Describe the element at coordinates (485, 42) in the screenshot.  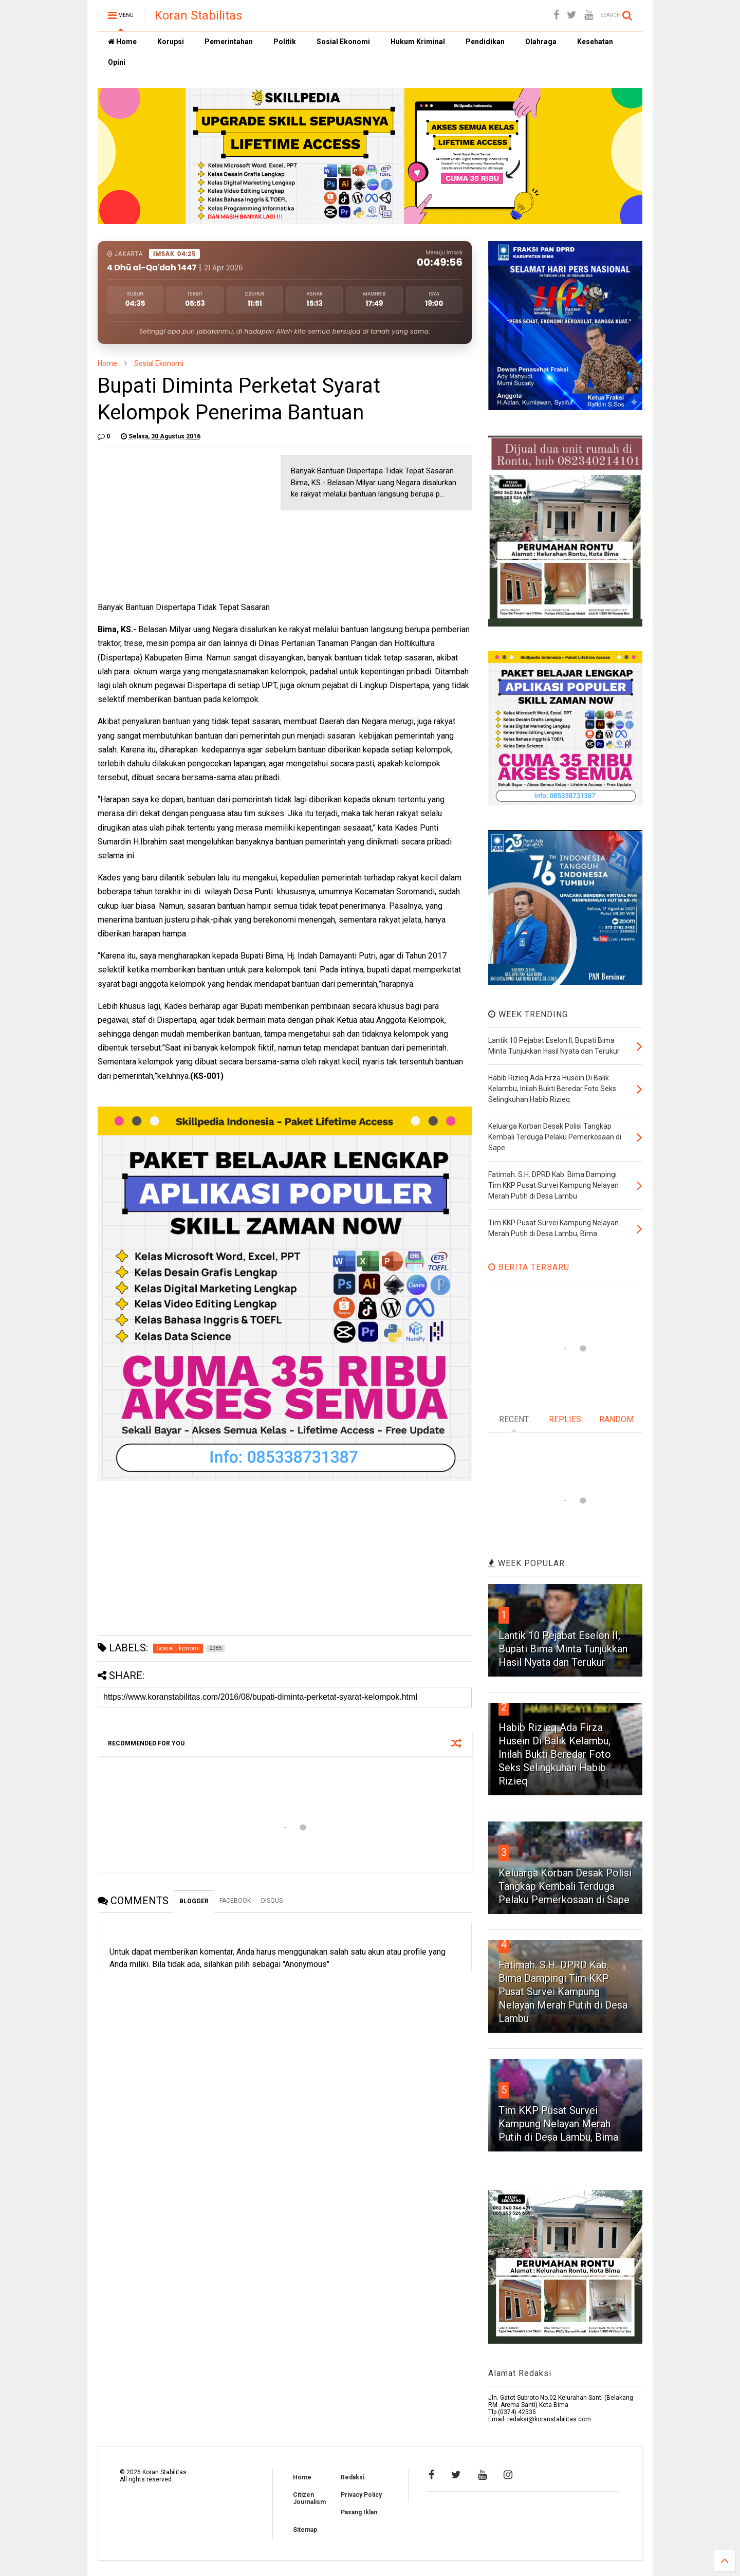
I see `Pendidikan` at that location.